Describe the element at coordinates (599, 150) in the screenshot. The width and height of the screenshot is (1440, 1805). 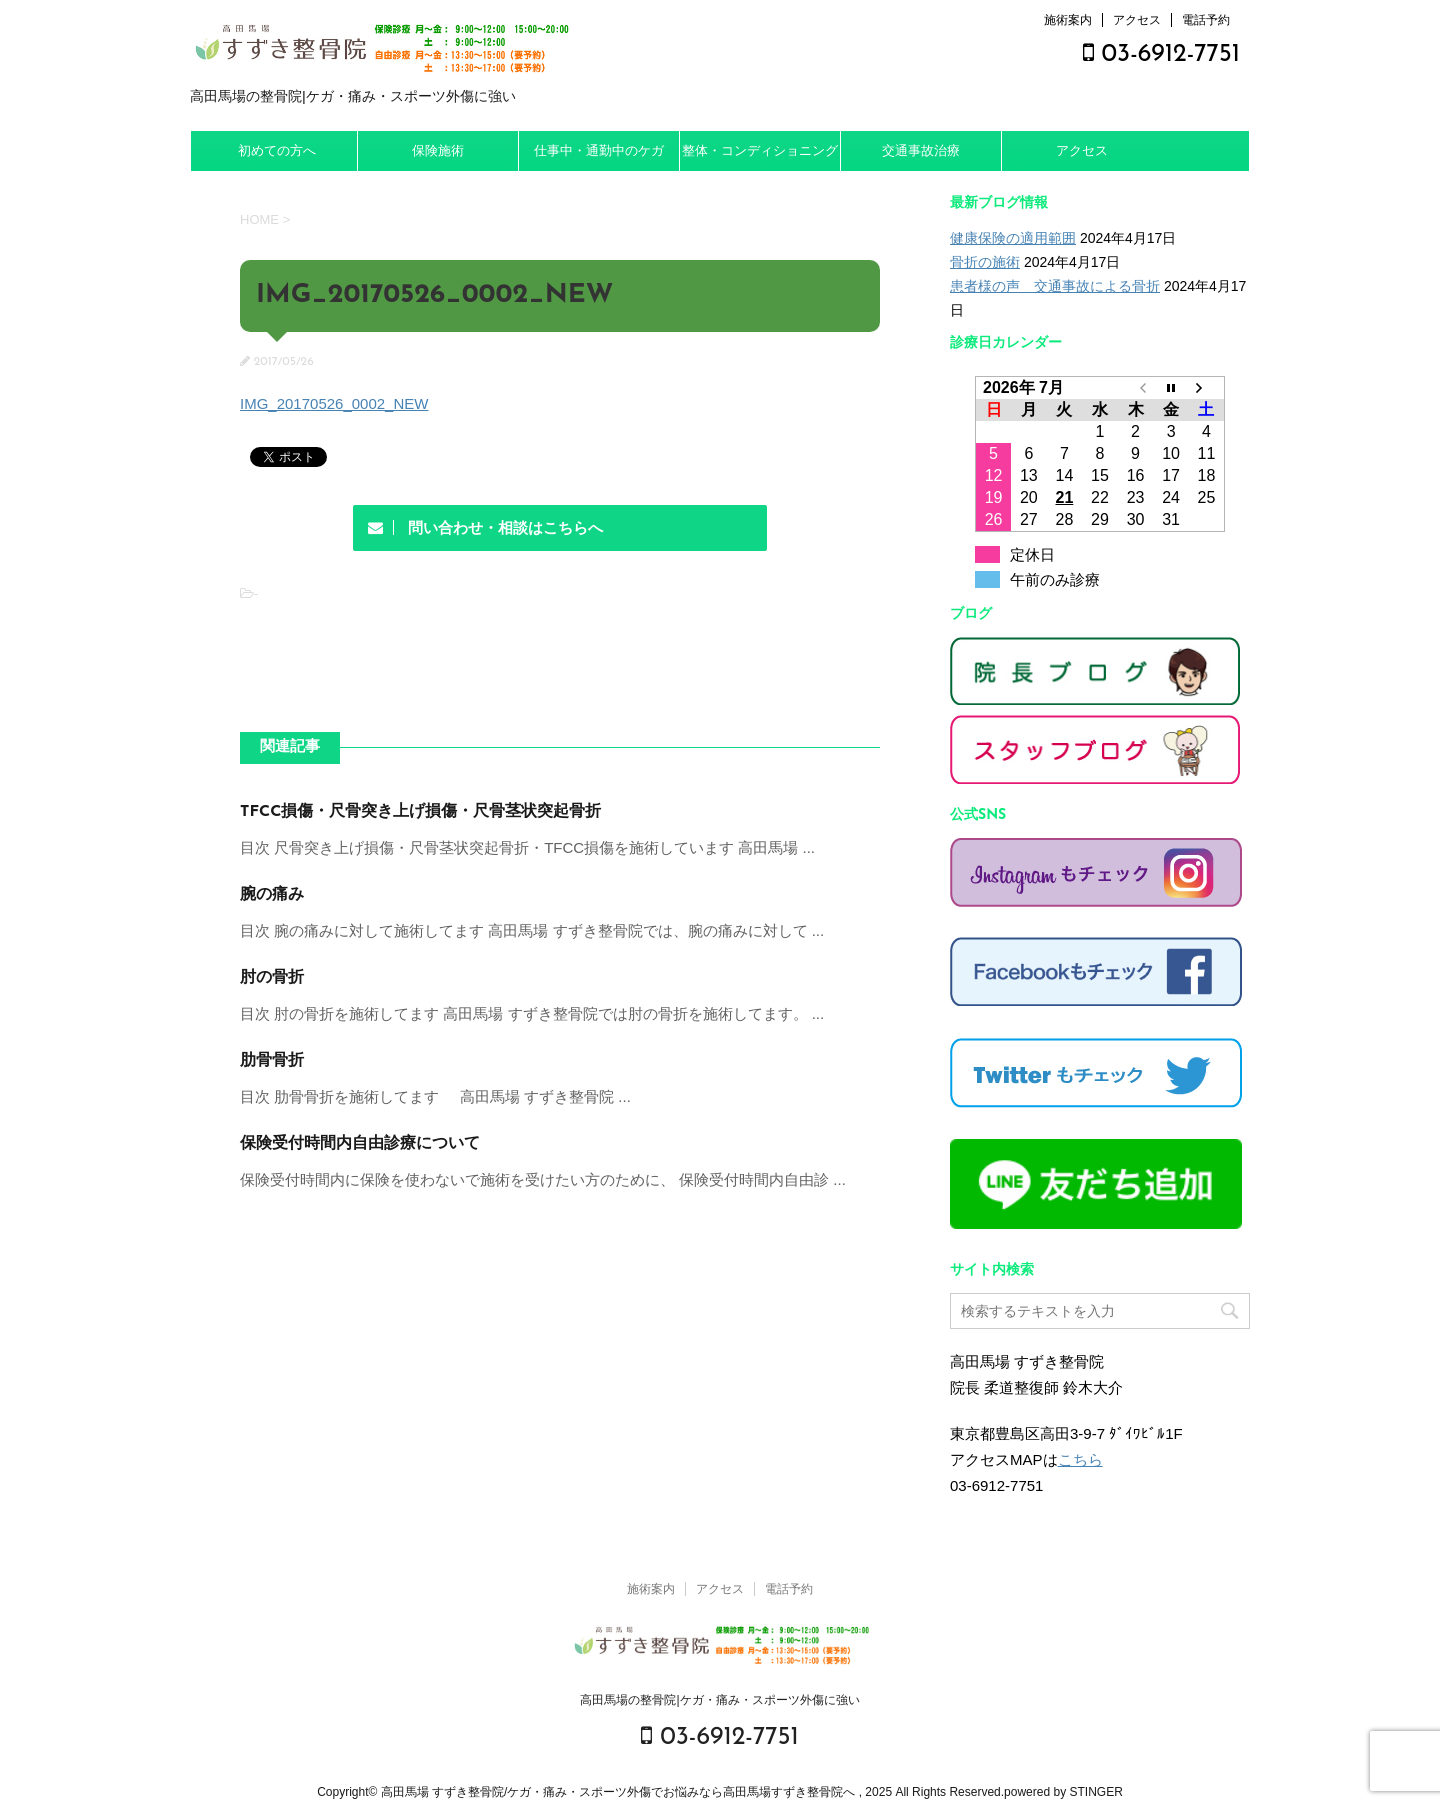
I see `仕事中・通勤中のケガ` at that location.